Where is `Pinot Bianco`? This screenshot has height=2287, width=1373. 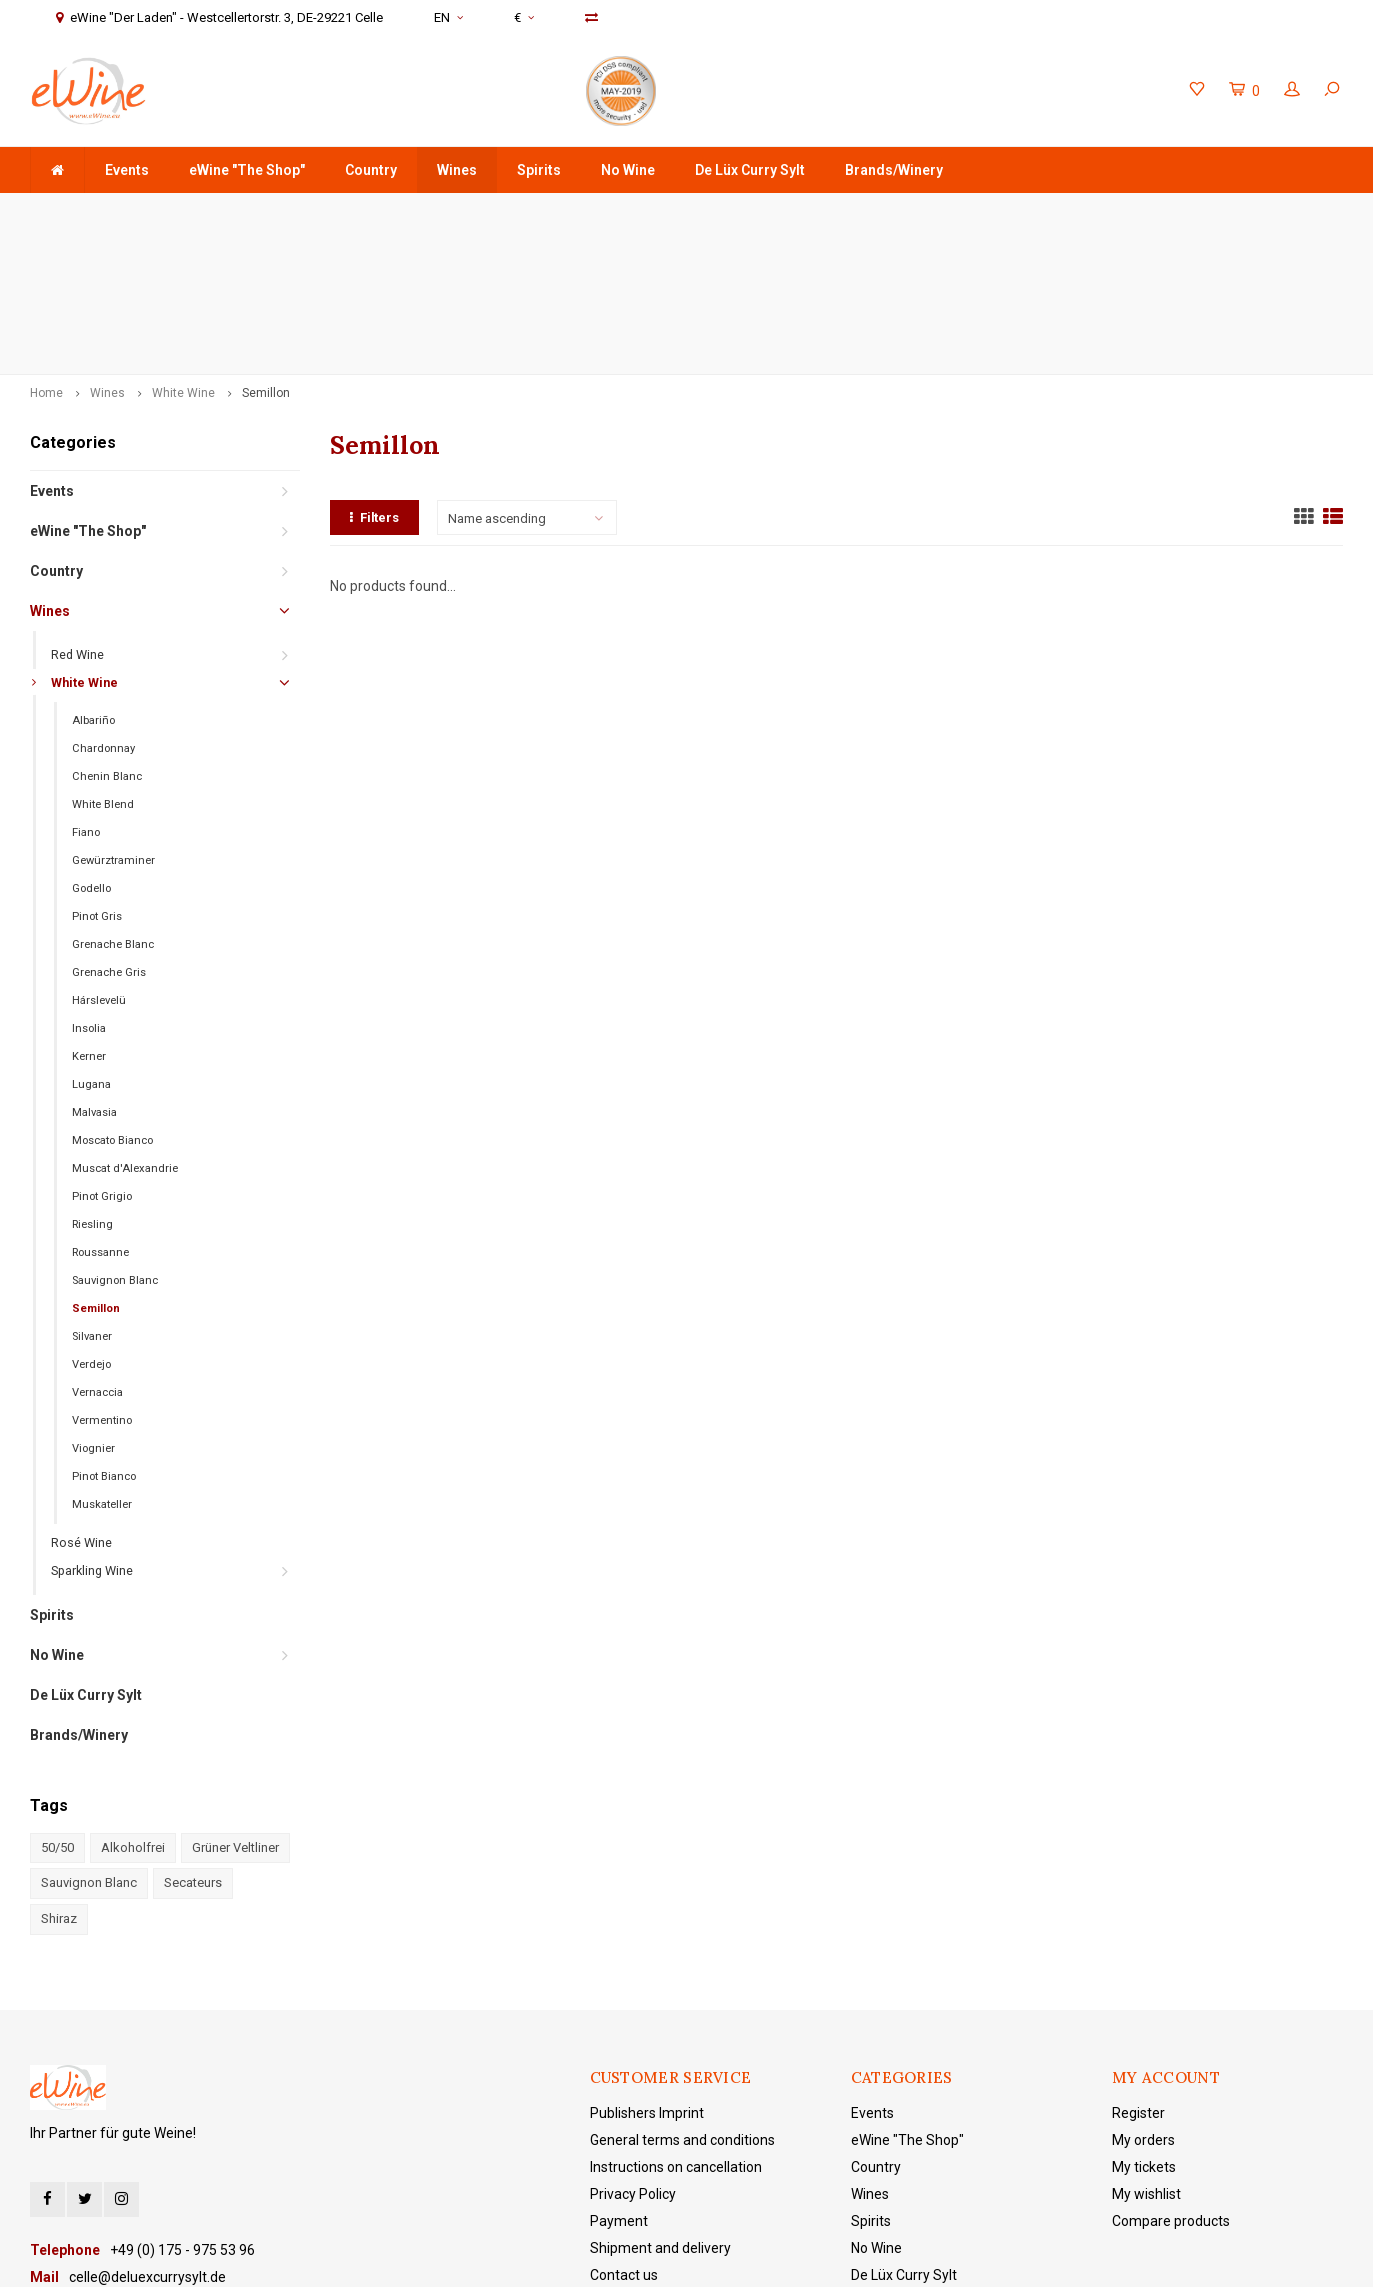 Pinot Bianco is located at coordinates (104, 1335).